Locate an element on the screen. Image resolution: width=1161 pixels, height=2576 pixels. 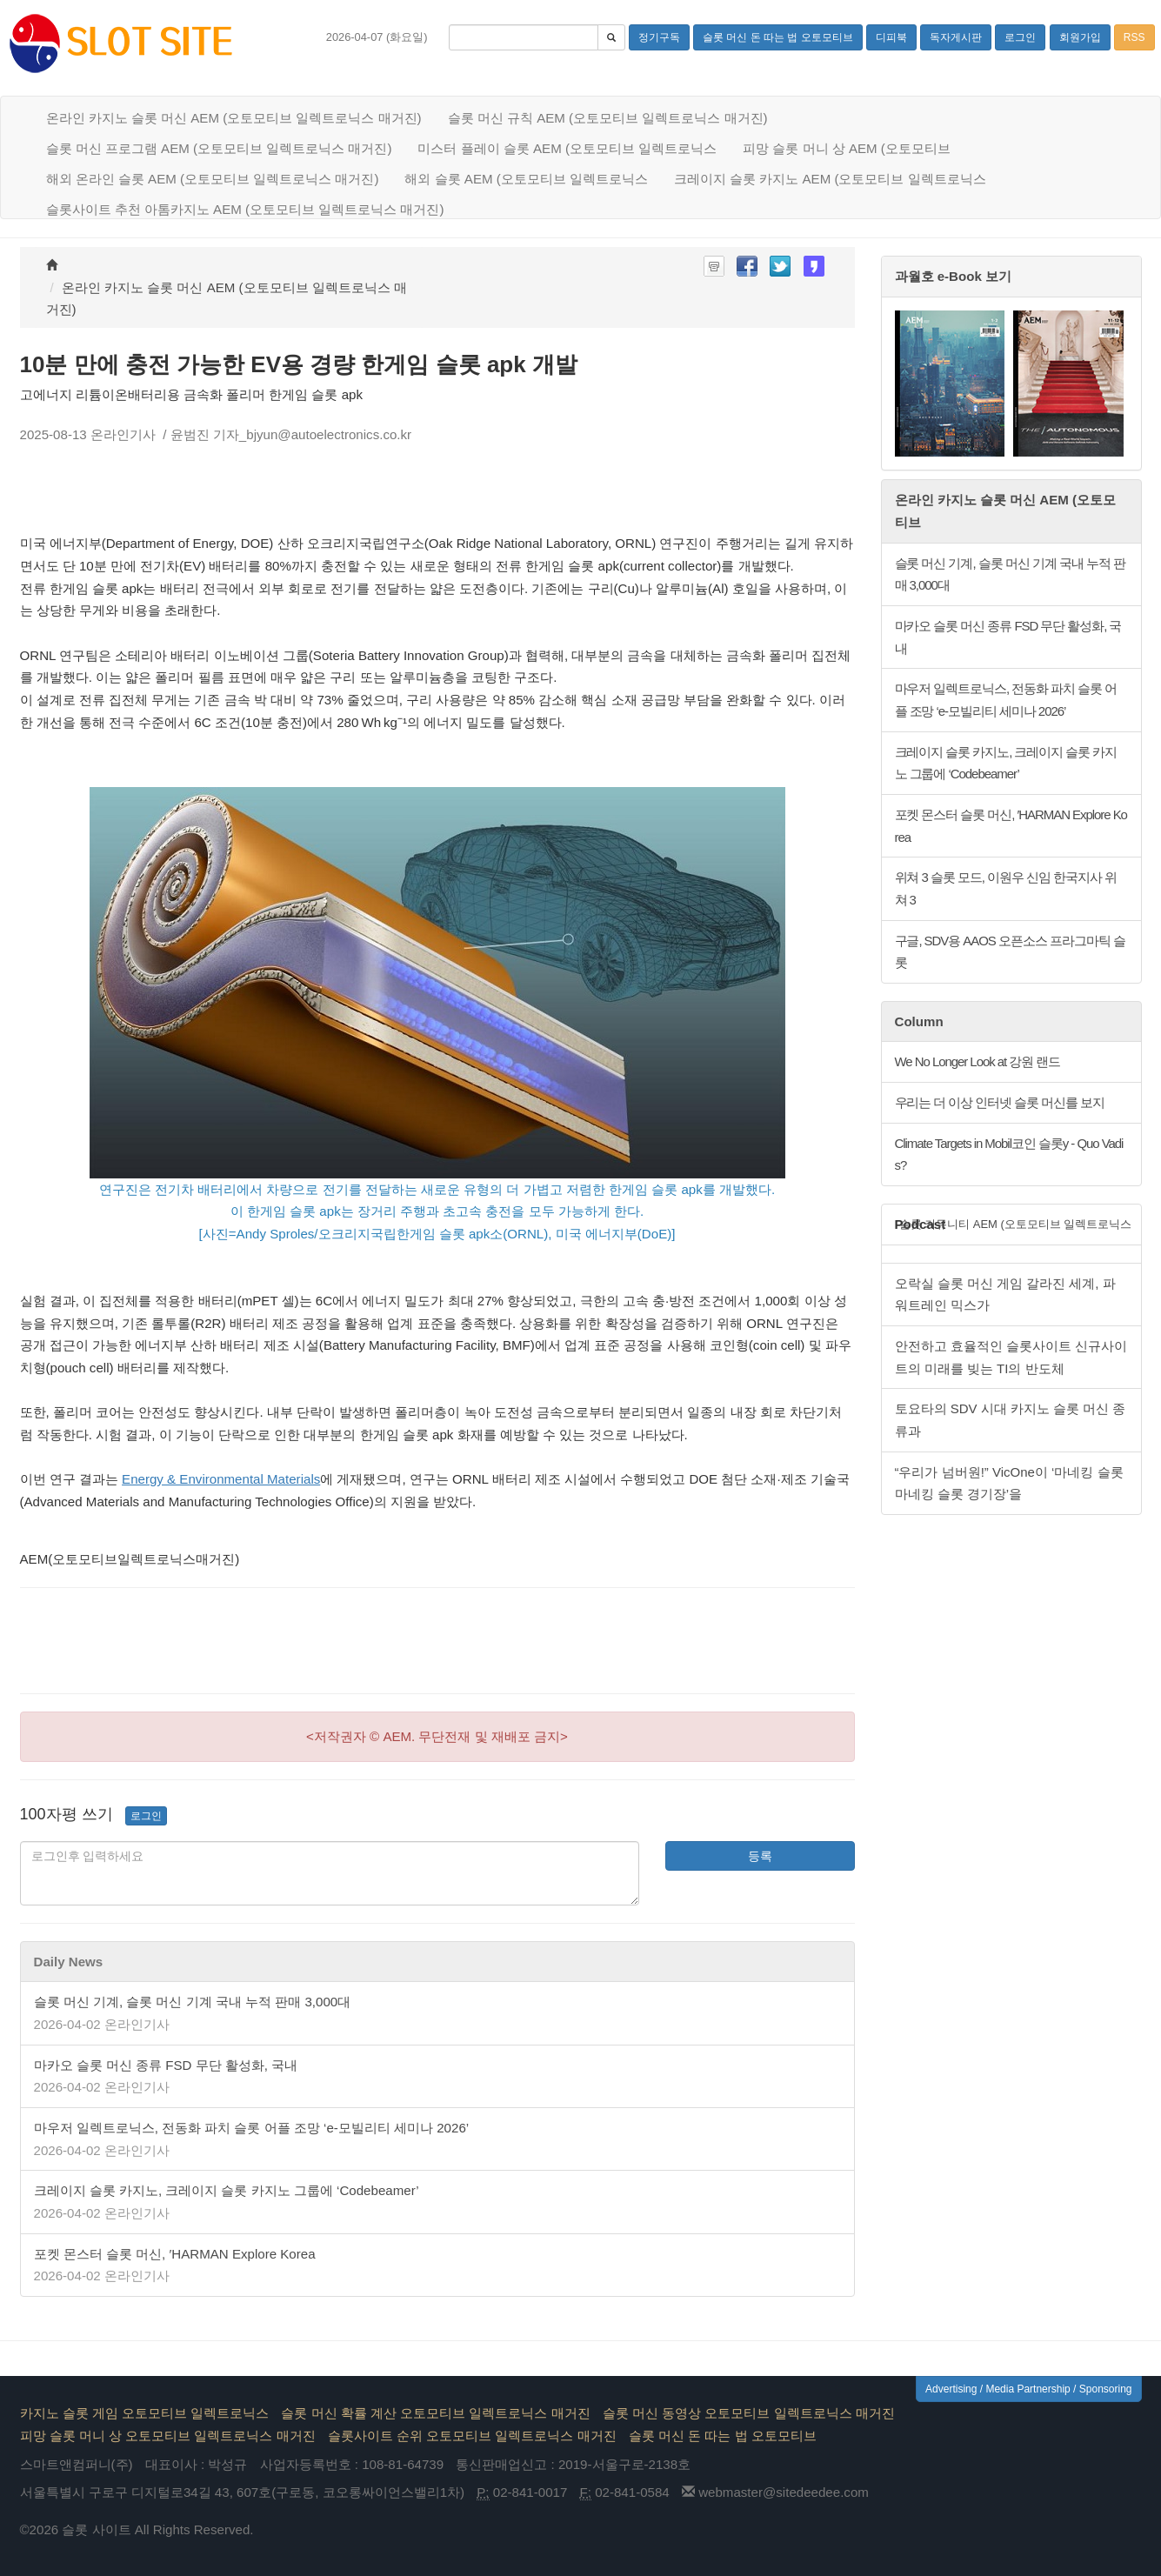
크레이지 슬롯 카지노 AEM (오토모티브 일렉트로닉스 is located at coordinates (830, 178).